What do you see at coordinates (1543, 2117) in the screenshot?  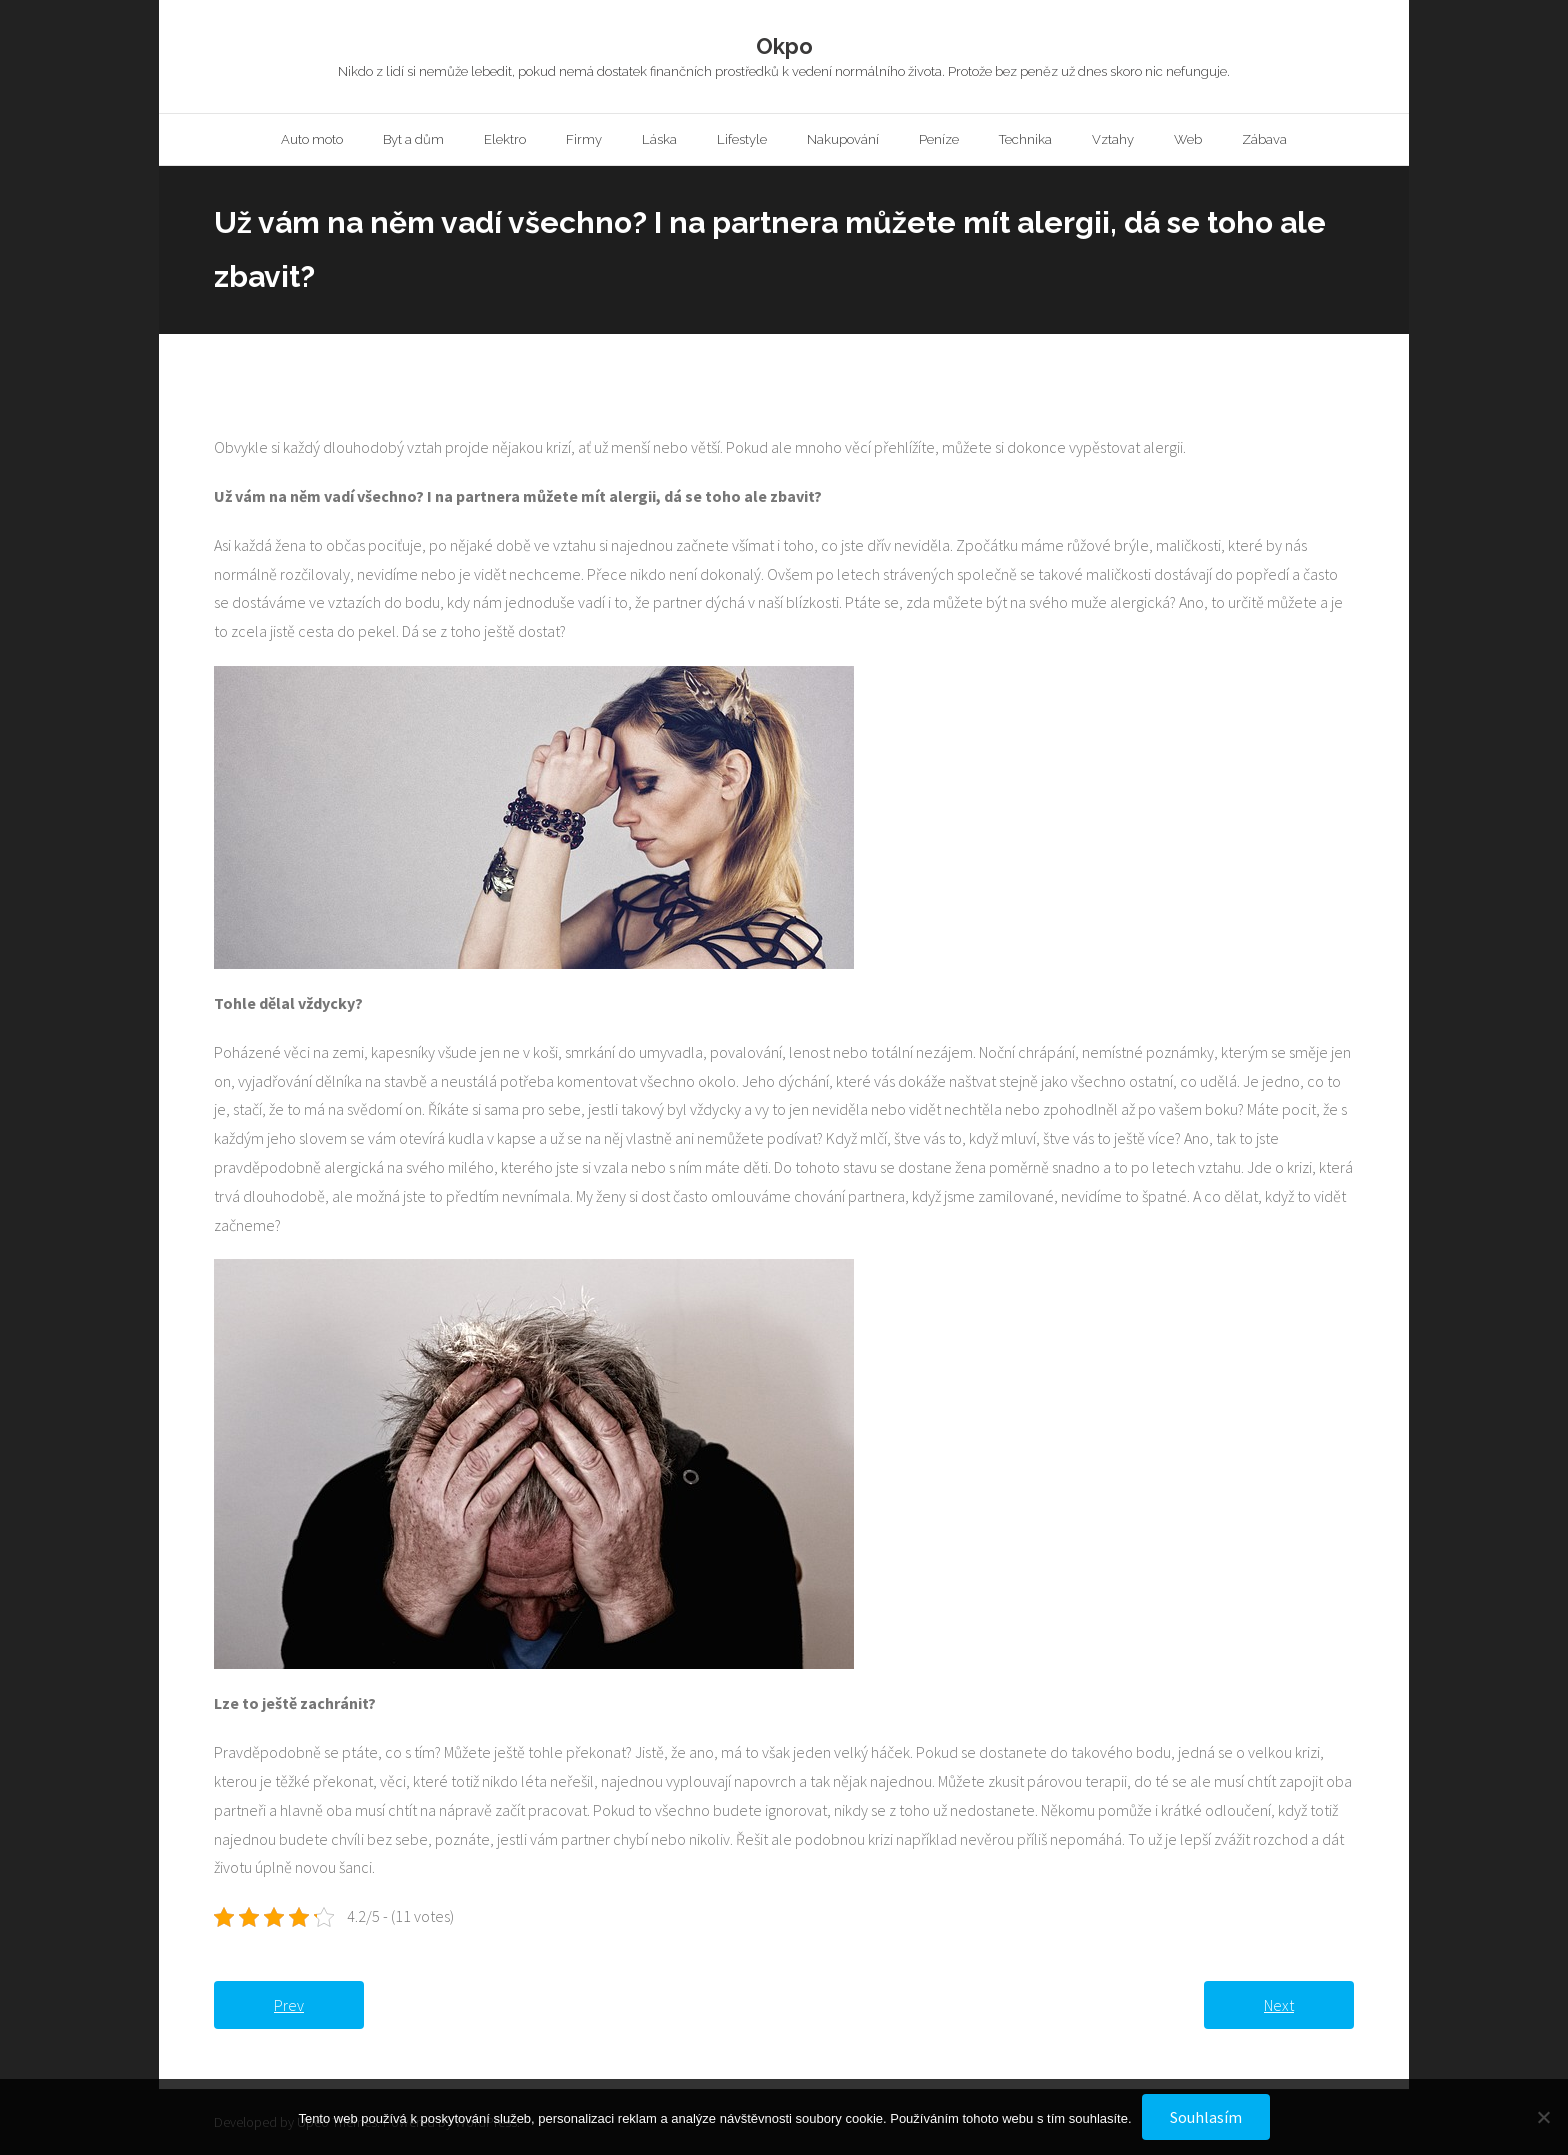 I see `[No]` at bounding box center [1543, 2117].